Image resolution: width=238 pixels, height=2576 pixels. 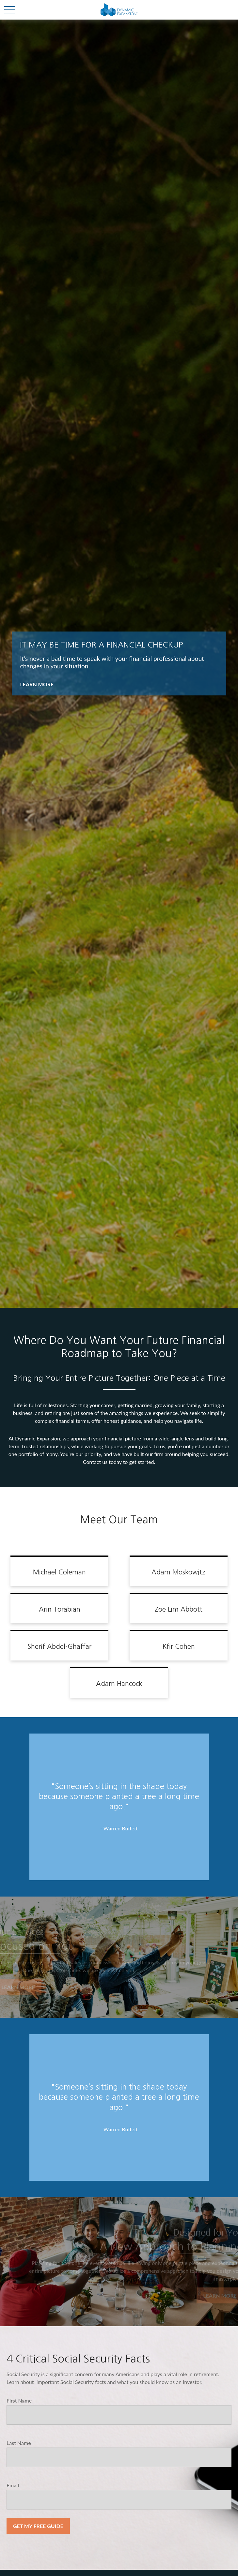 I want to click on Get My Free Guide [Submit form], so click(x=38, y=2526).